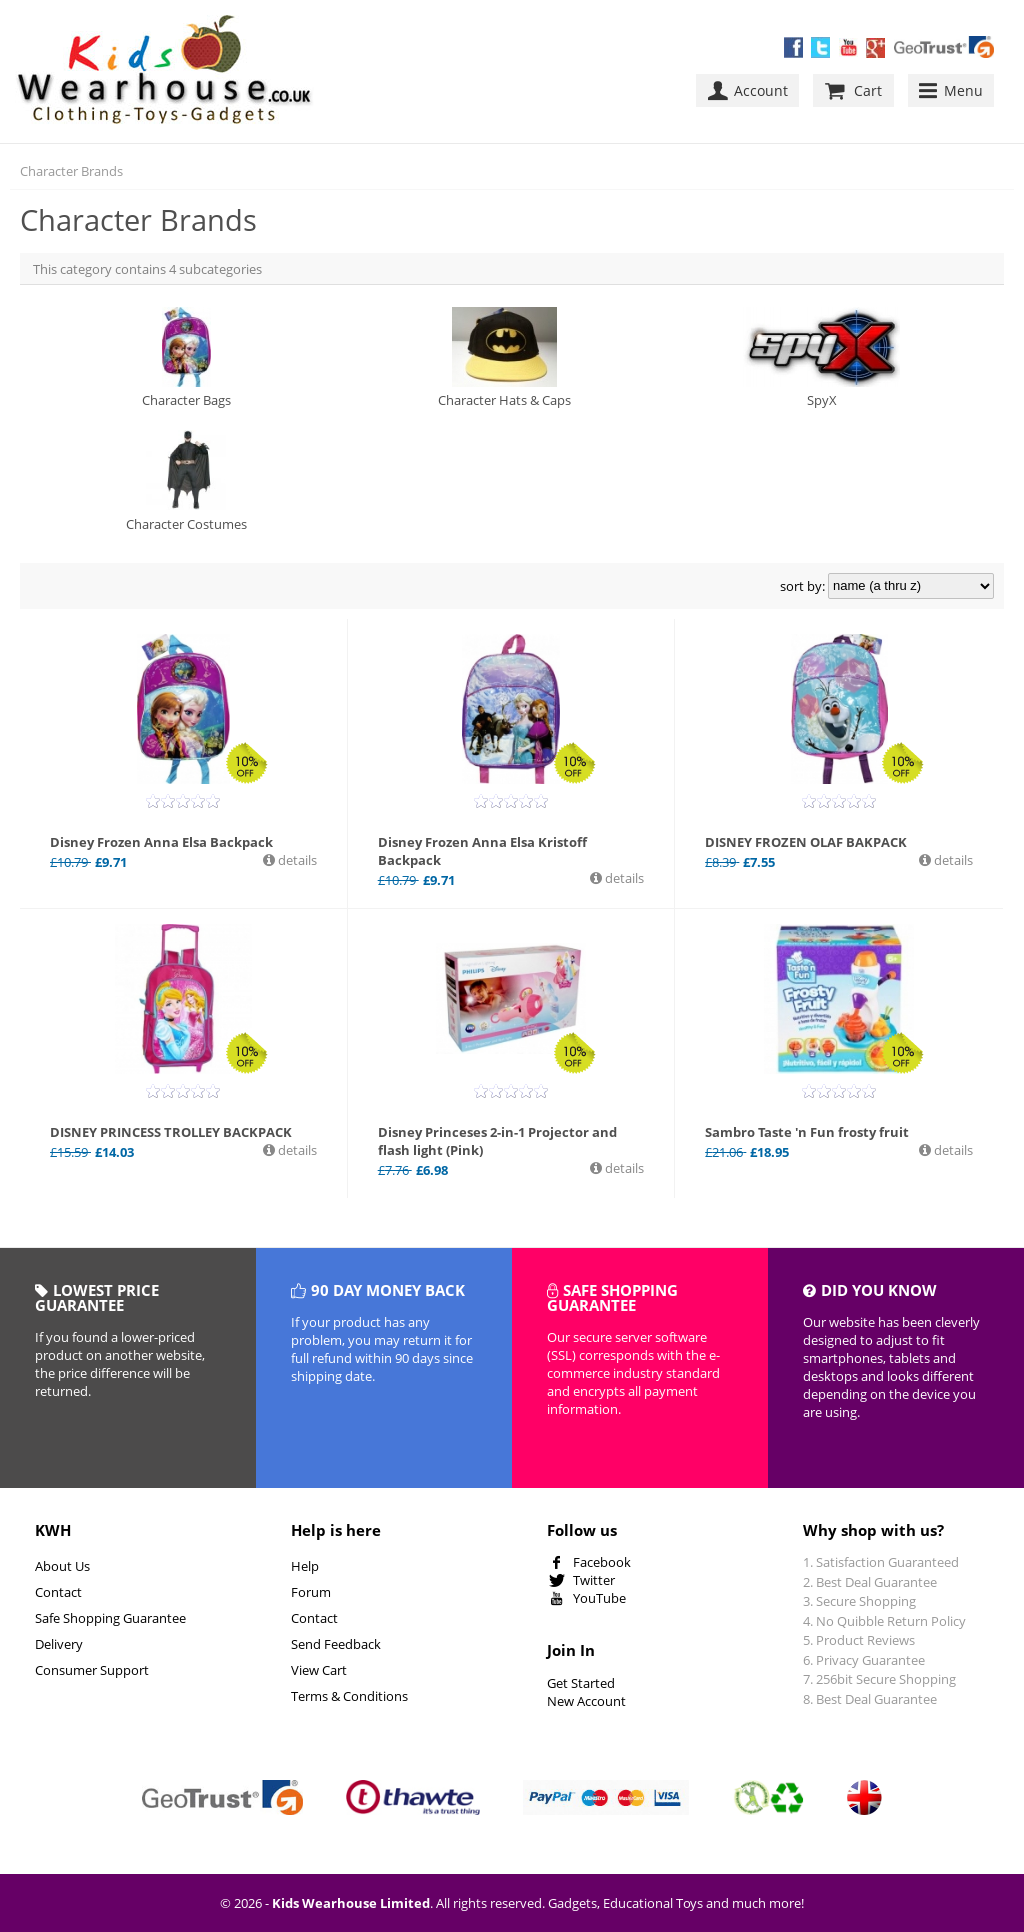  I want to click on DISNEY FROZEN OLAF BAKPACK, so click(806, 842).